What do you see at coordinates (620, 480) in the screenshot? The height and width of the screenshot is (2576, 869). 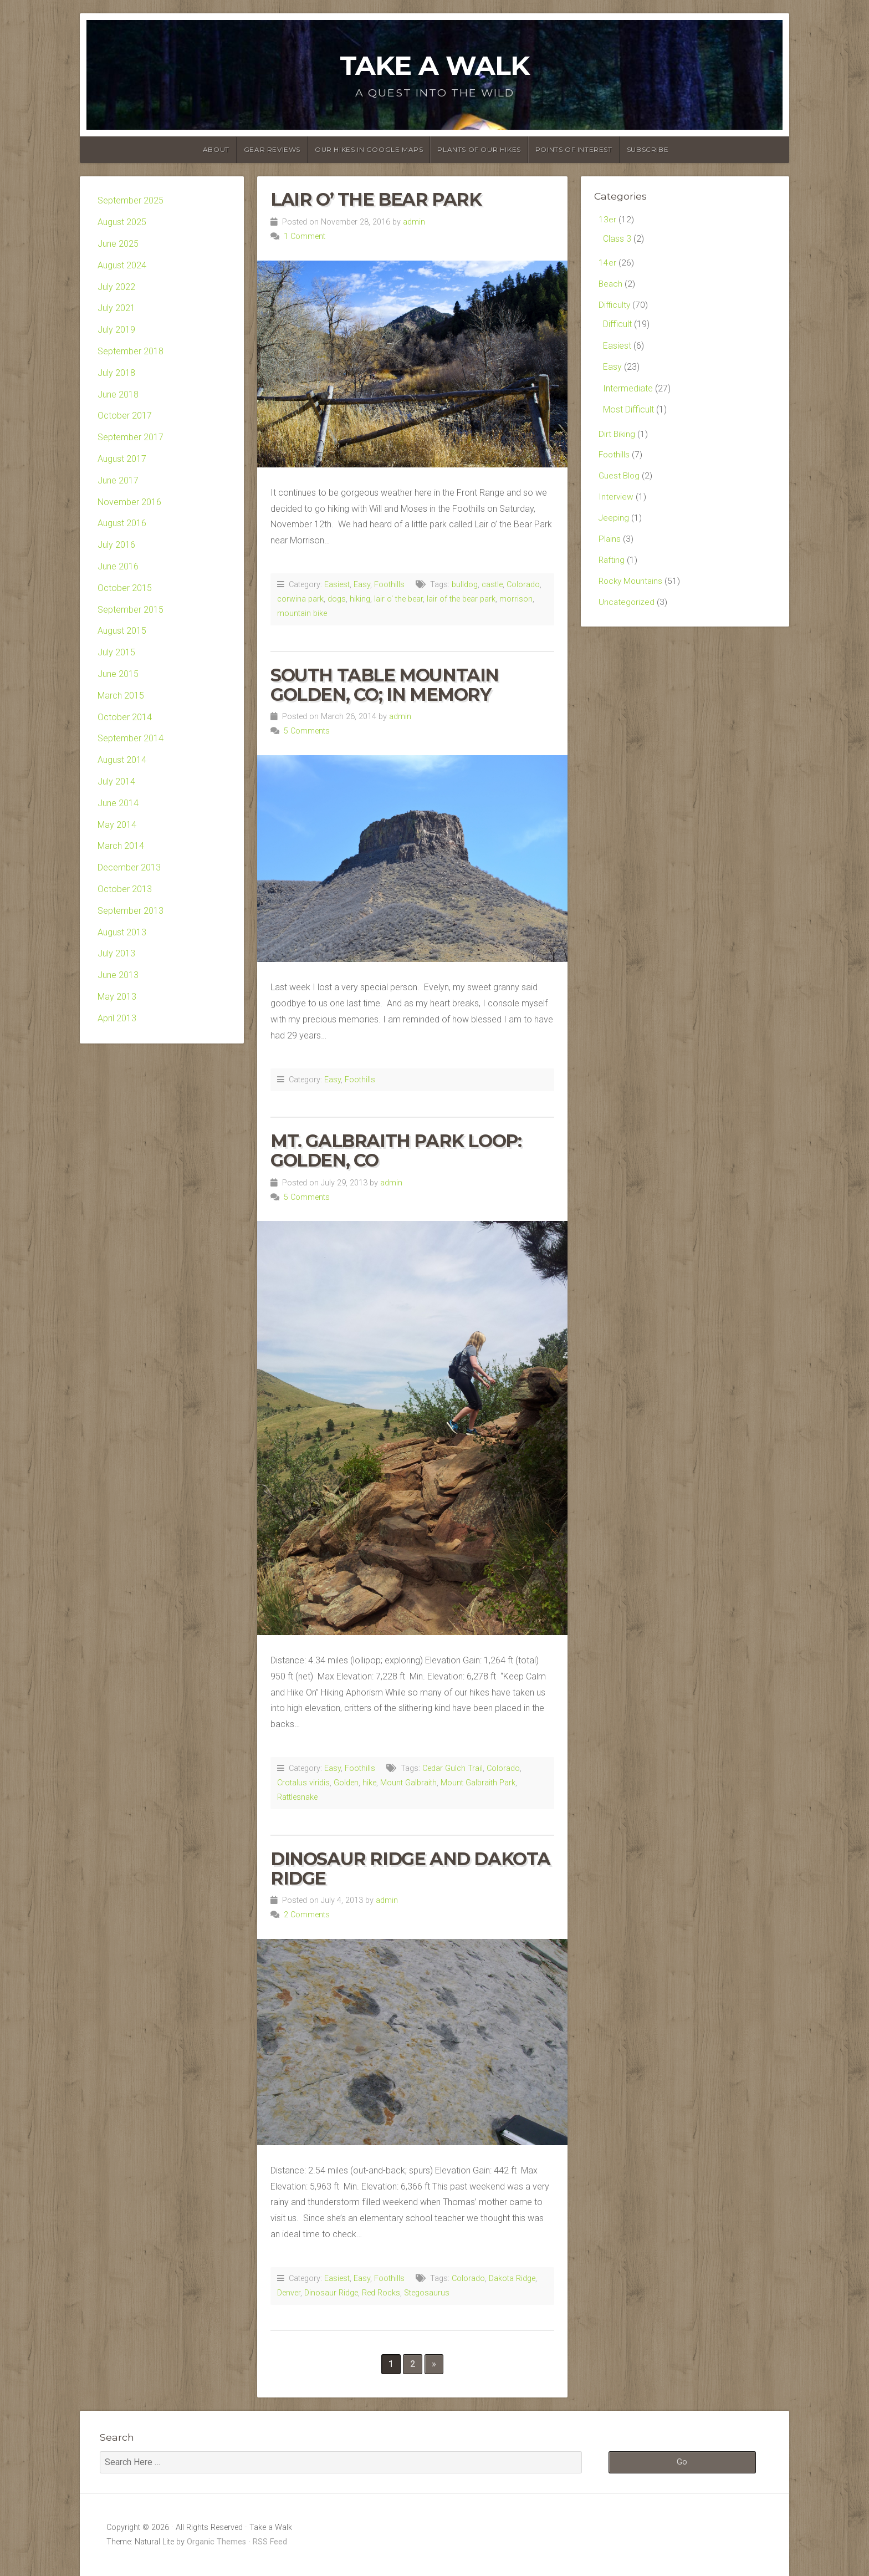 I see `Guest Blog` at bounding box center [620, 480].